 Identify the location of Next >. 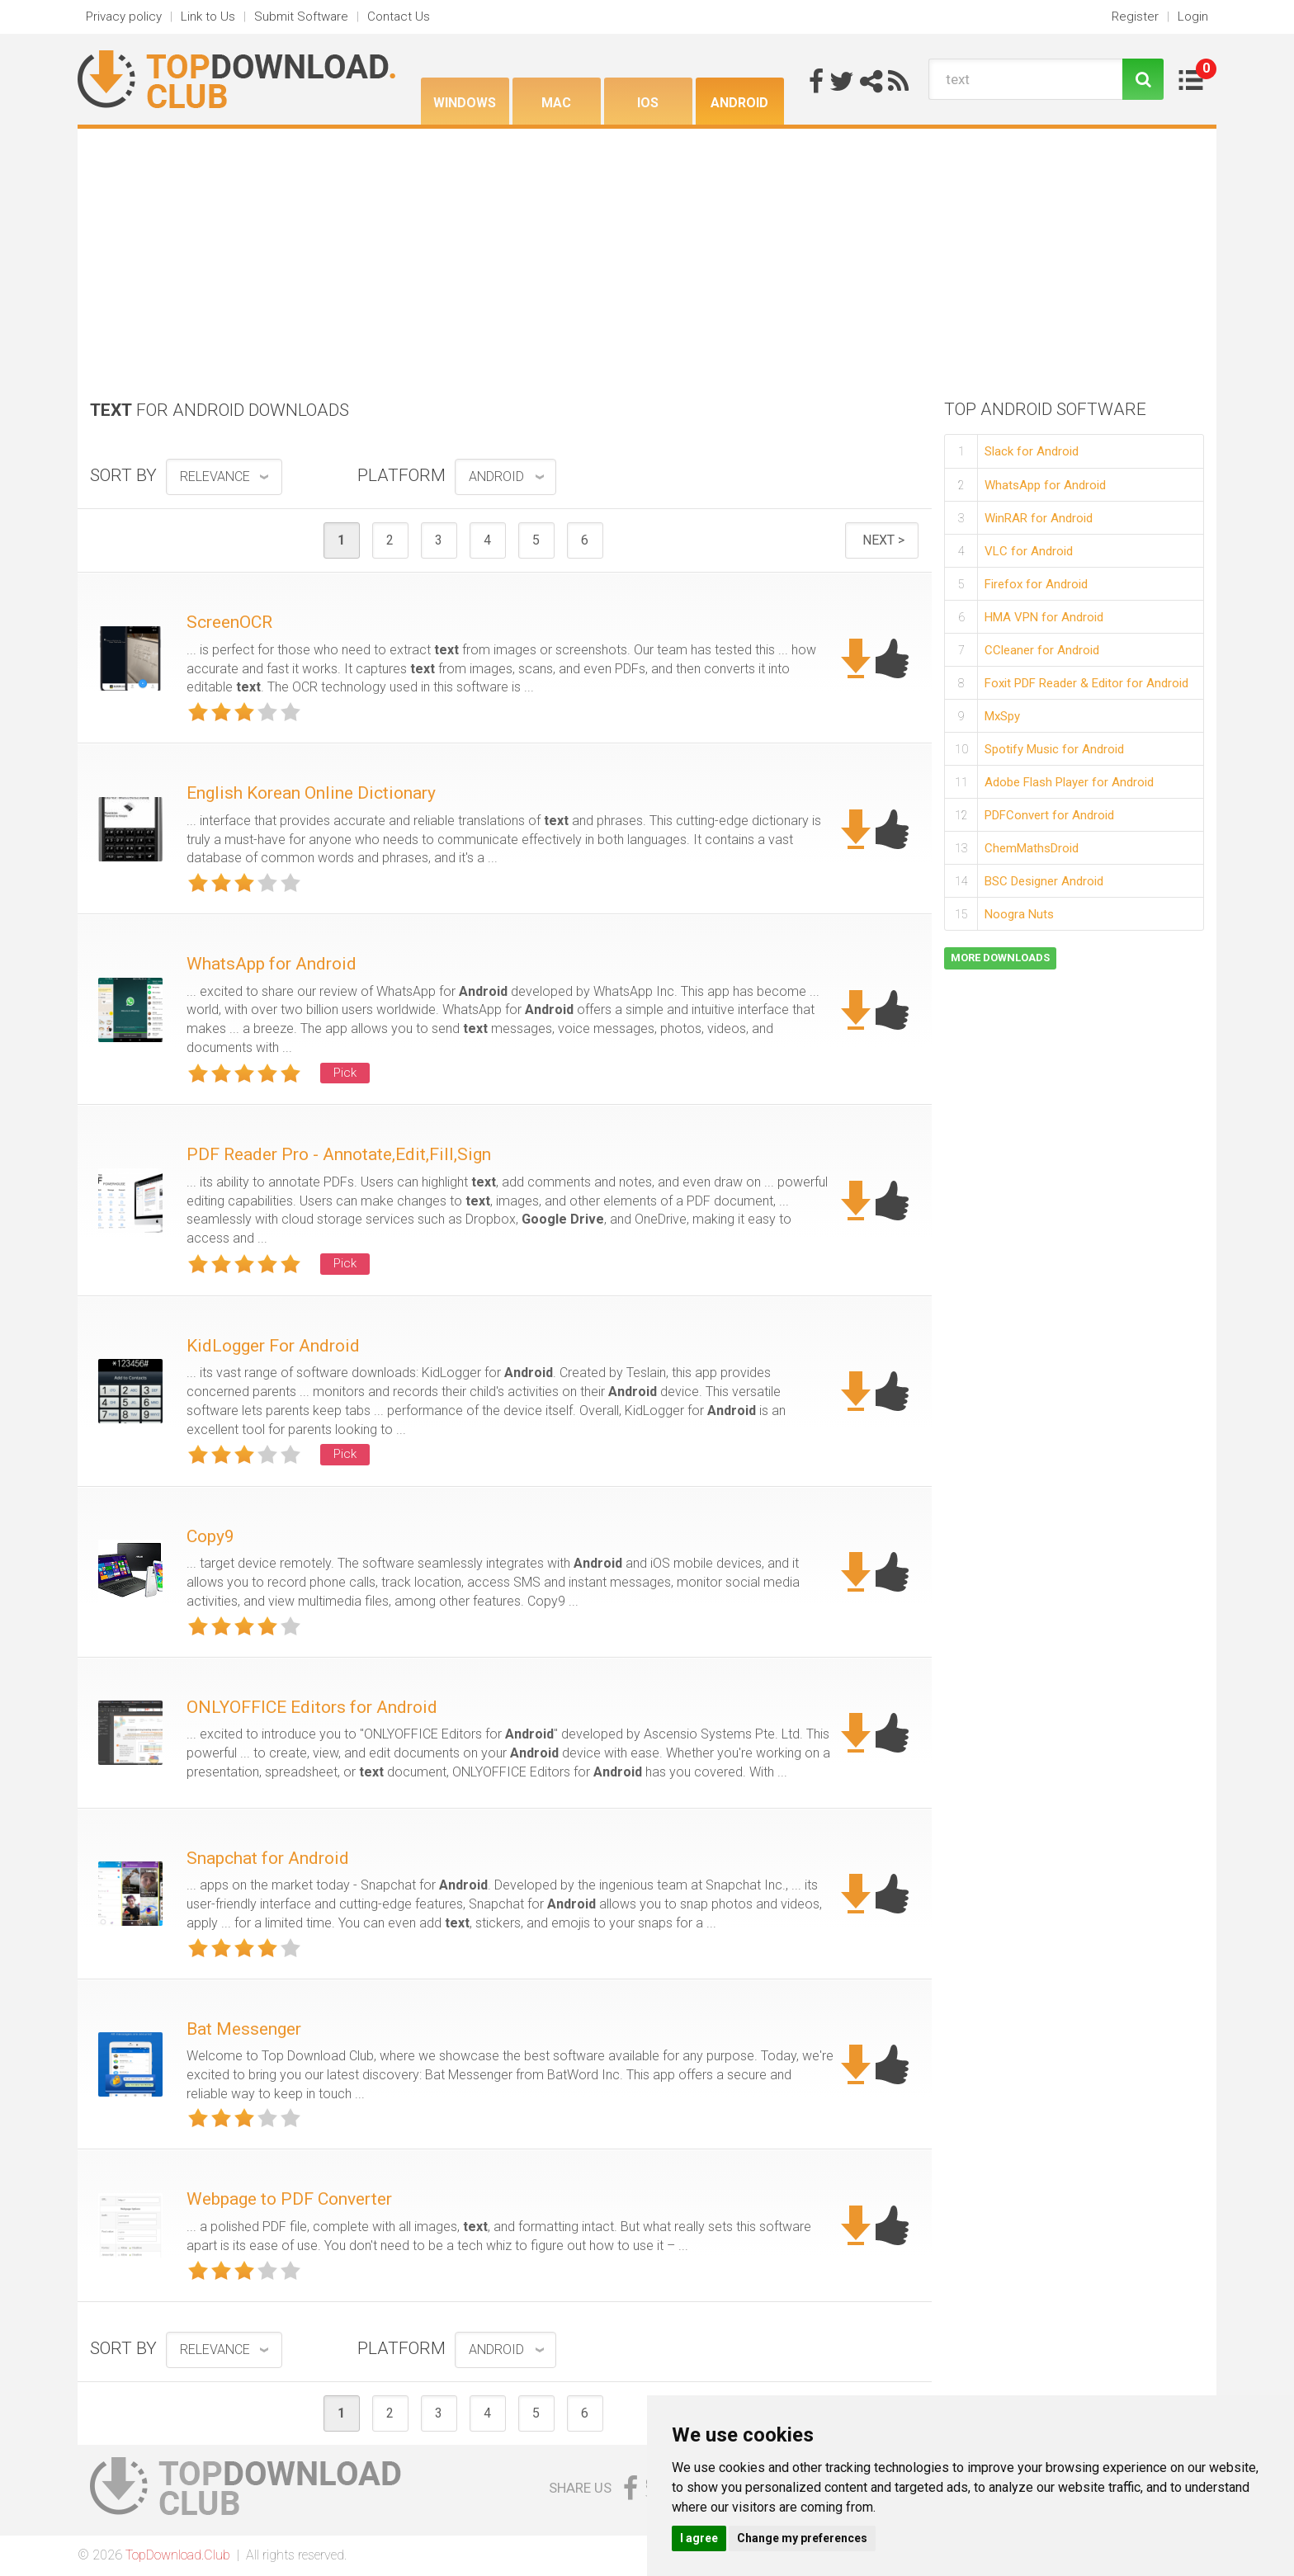
(883, 540).